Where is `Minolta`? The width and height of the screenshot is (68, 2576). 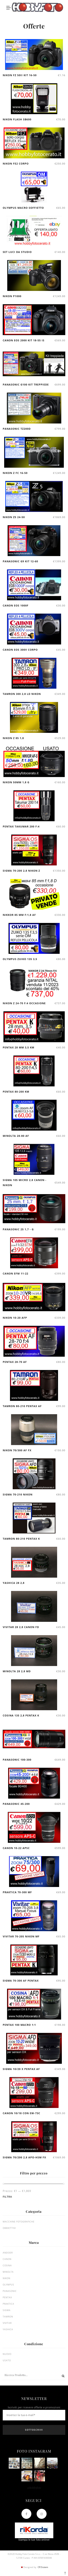 Minolta is located at coordinates (8, 2271).